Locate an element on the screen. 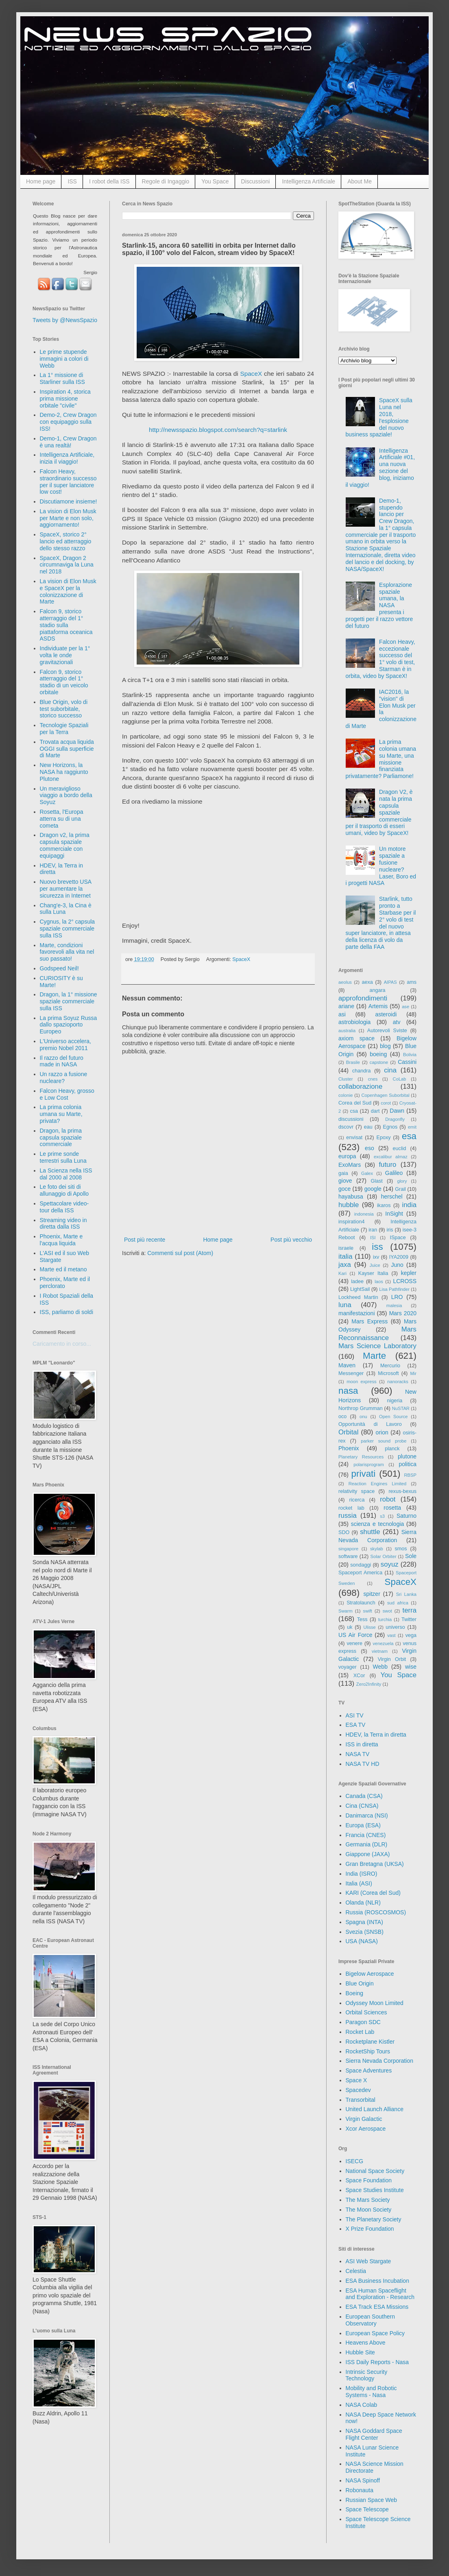 The height and width of the screenshot is (2576, 449). Mir is located at coordinates (413, 1373).